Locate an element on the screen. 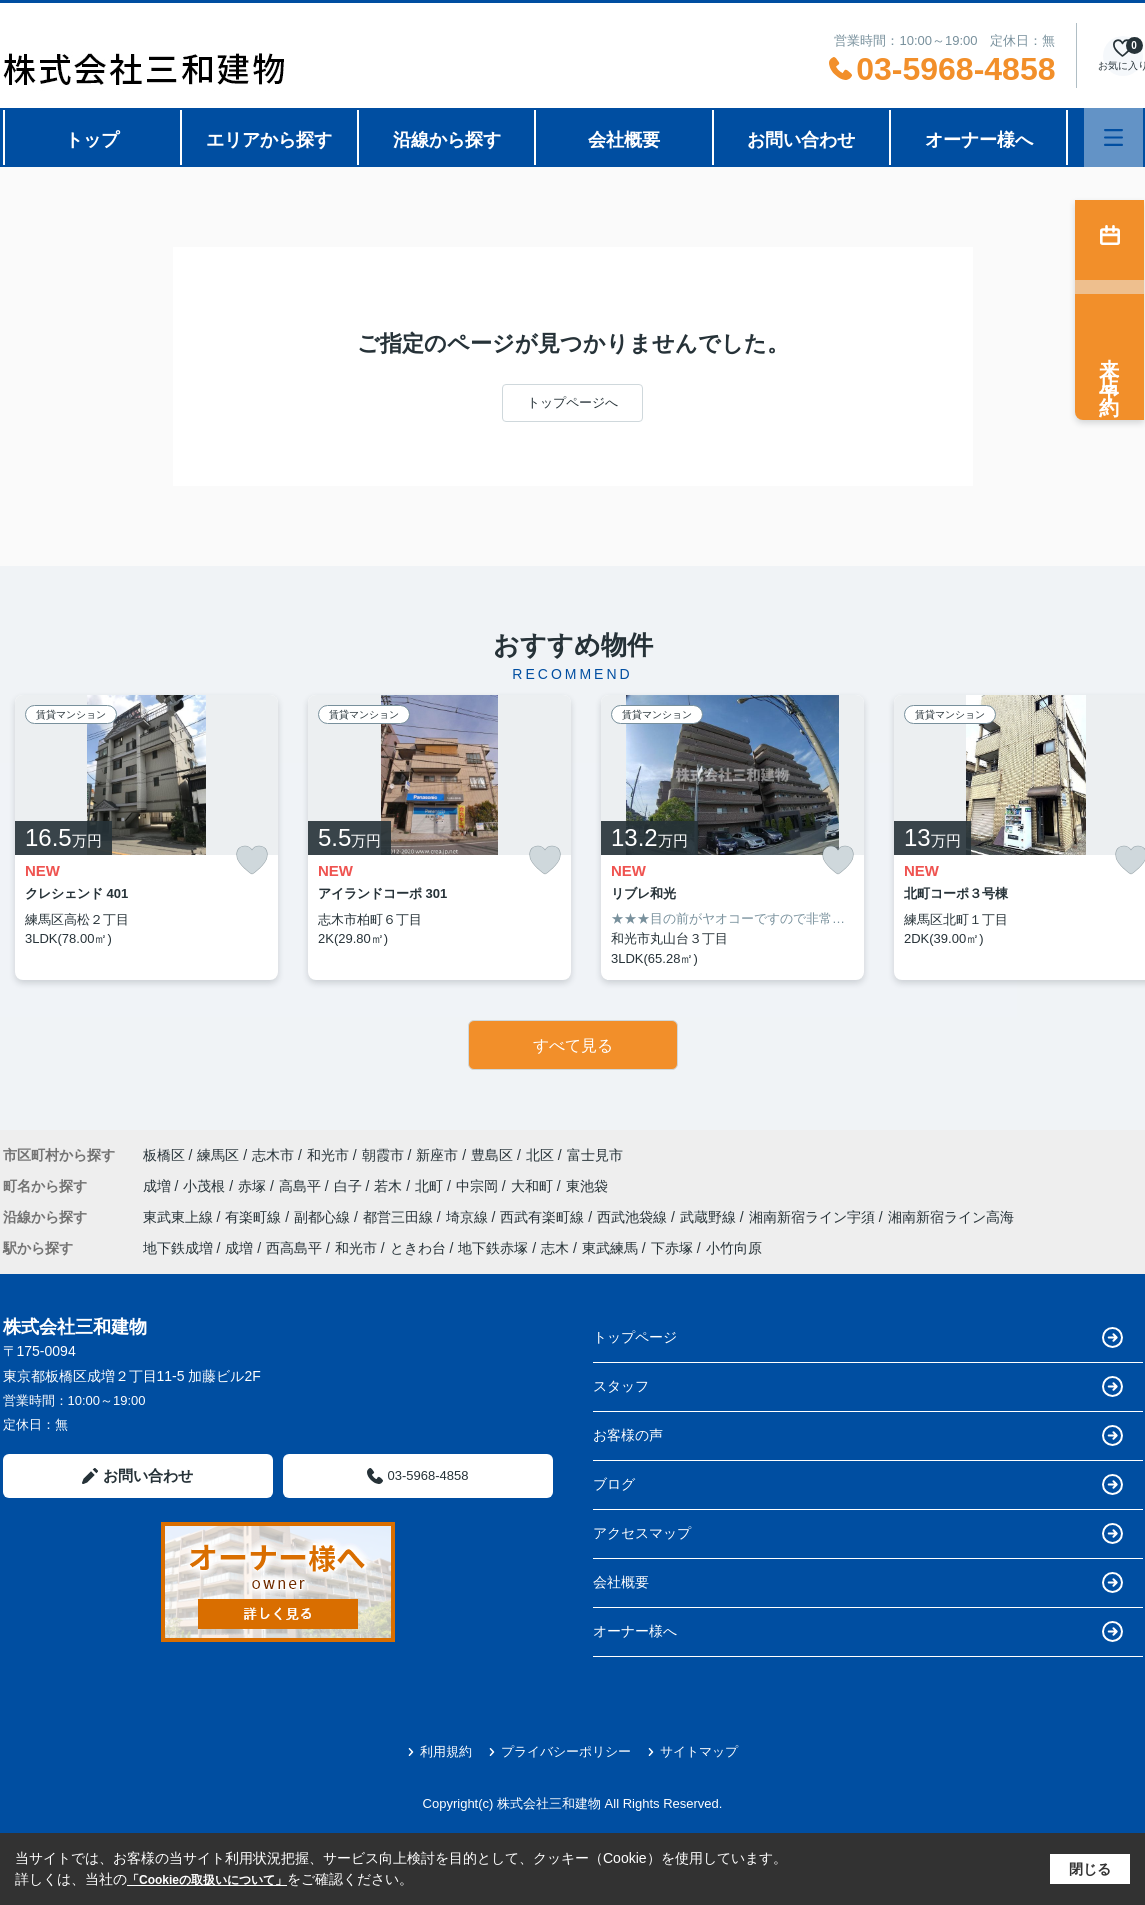 The height and width of the screenshot is (1905, 1145). 埼京線 is located at coordinates (469, 1217).